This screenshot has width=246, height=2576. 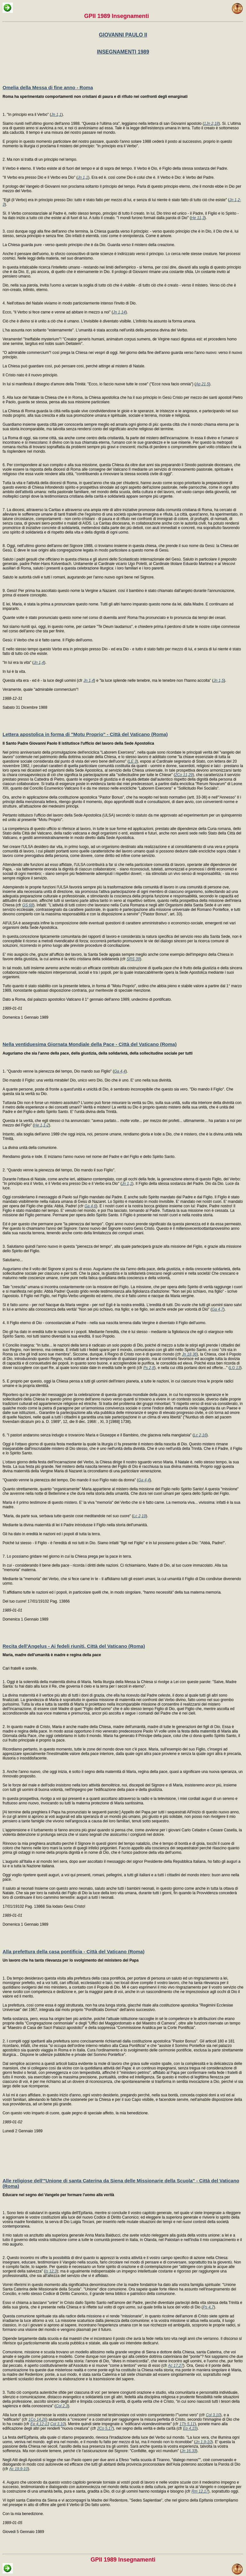 I want to click on Alla prefettura della casa pontificia - Città del Vaticano (Roma), so click(x=74, y=1951).